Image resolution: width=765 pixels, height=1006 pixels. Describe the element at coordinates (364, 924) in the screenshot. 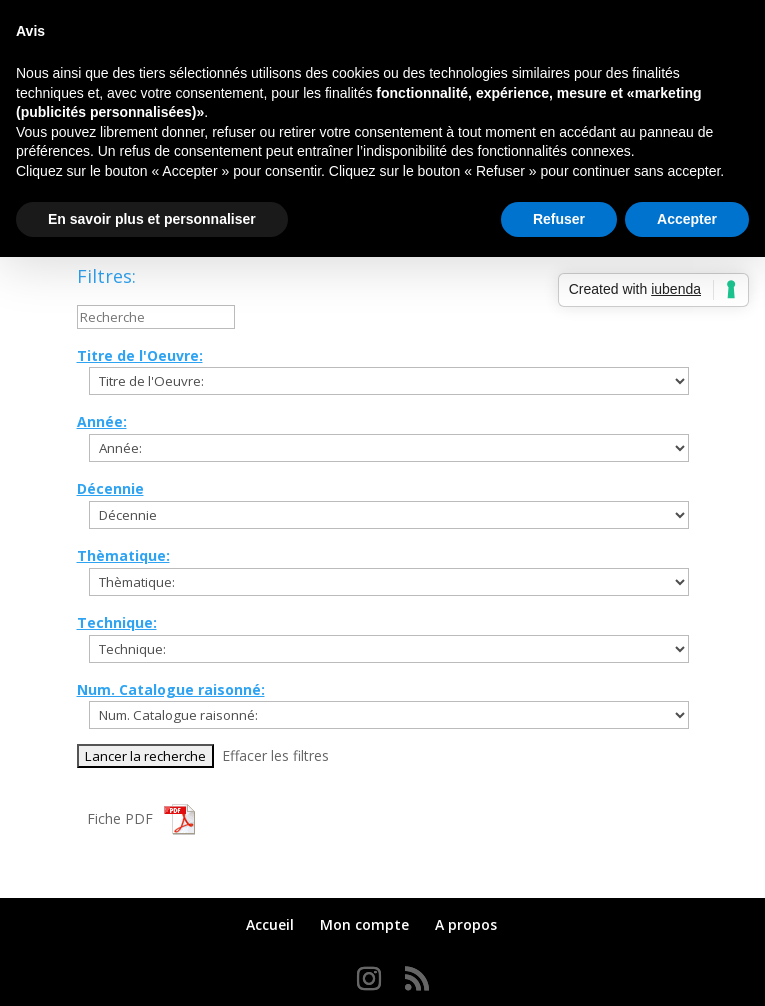

I see `Mon compte` at that location.